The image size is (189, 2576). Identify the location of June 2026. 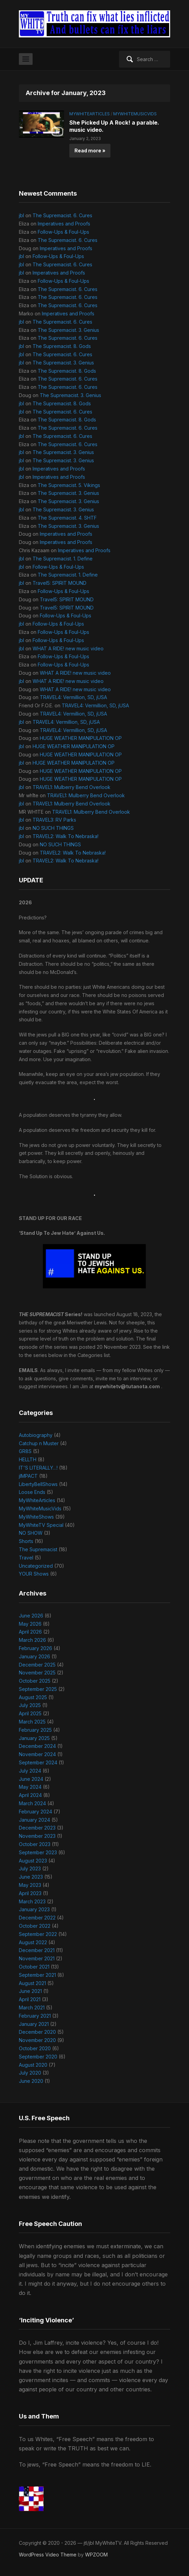
(31, 1615).